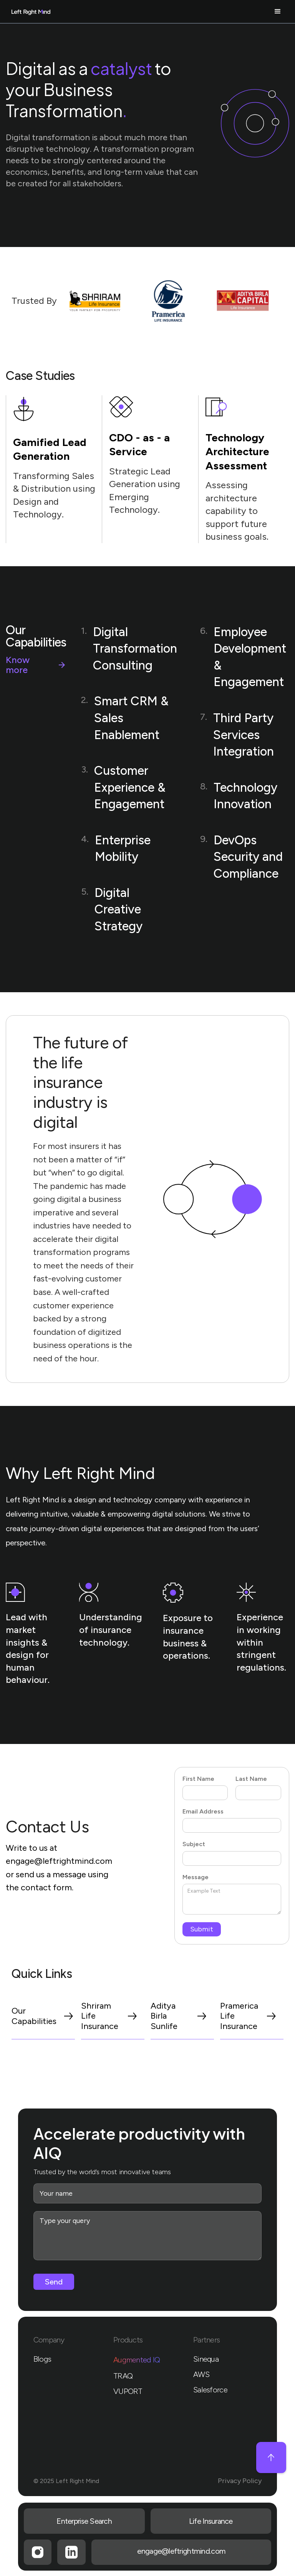 This screenshot has width=295, height=2576. Describe the element at coordinates (42, 2359) in the screenshot. I see `Blogs` at that location.